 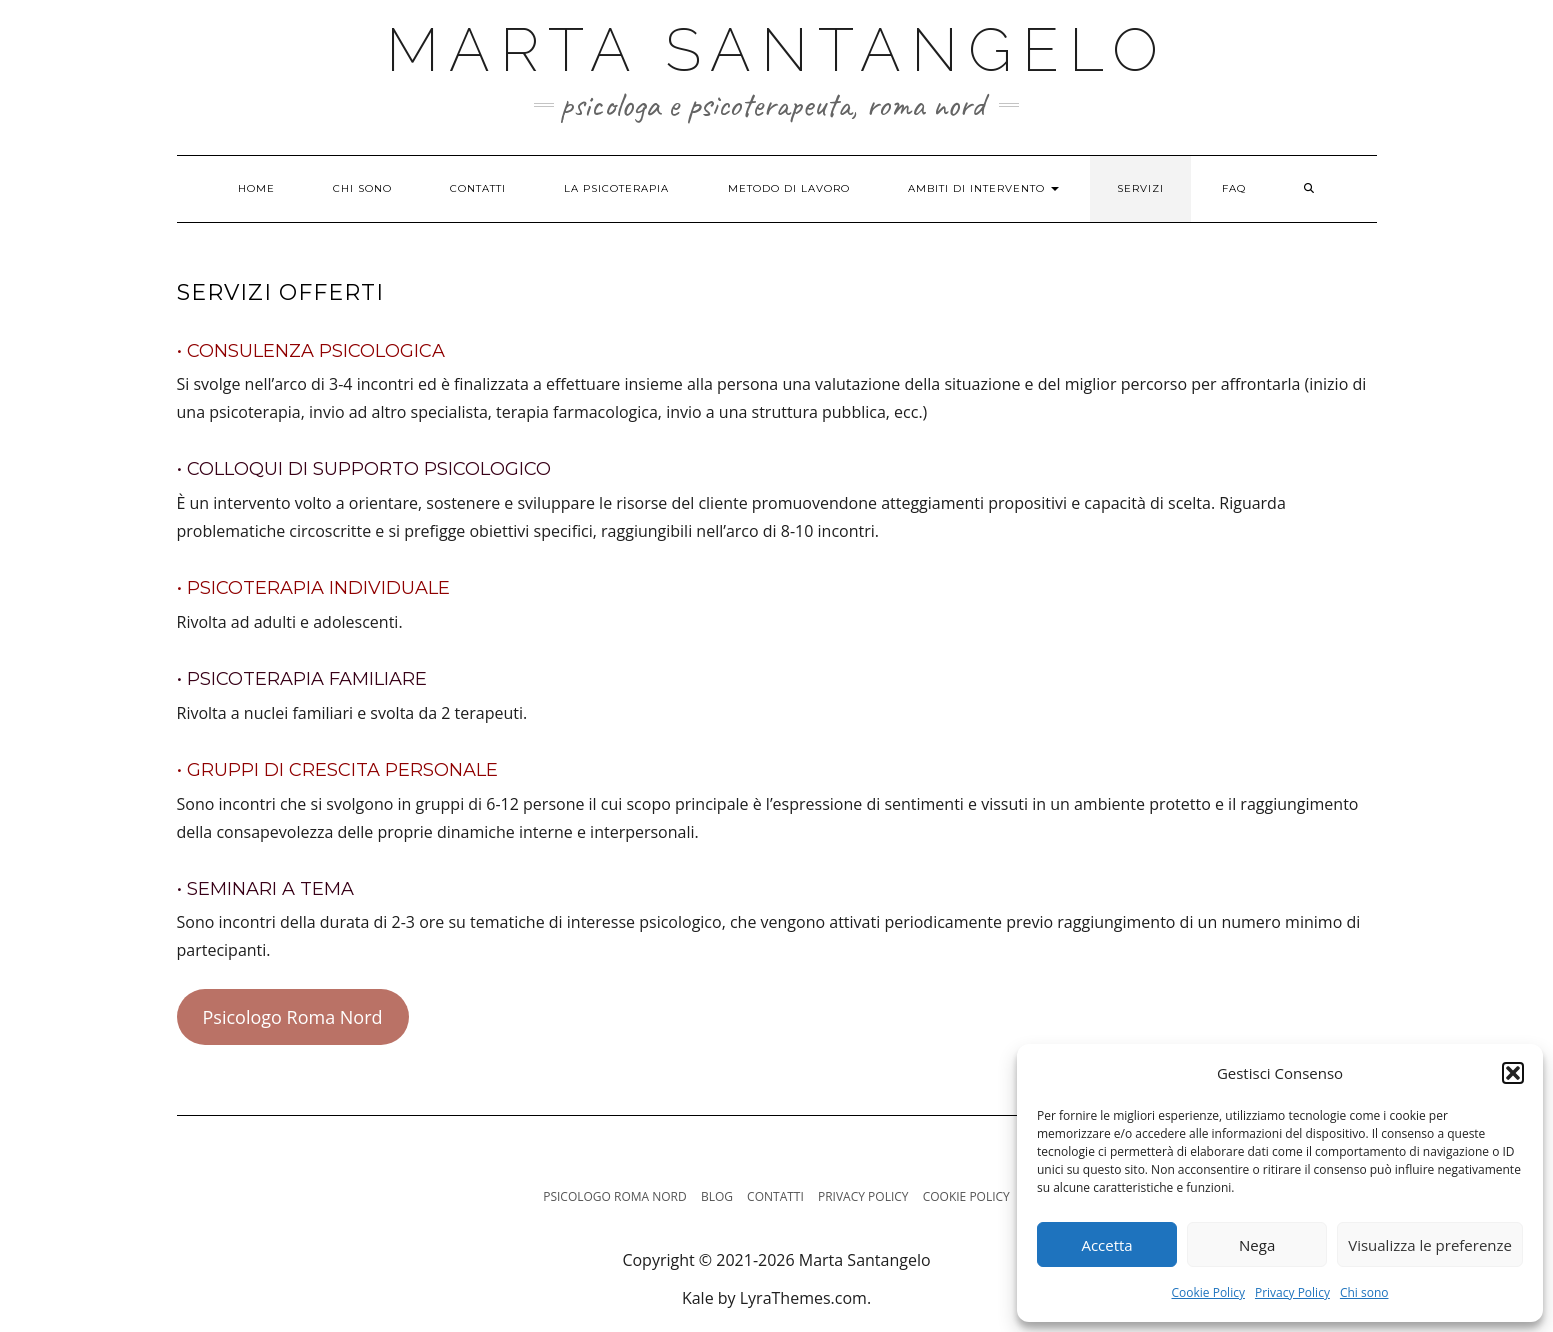 What do you see at coordinates (1430, 1245) in the screenshot?
I see `Visualizza le preferenze` at bounding box center [1430, 1245].